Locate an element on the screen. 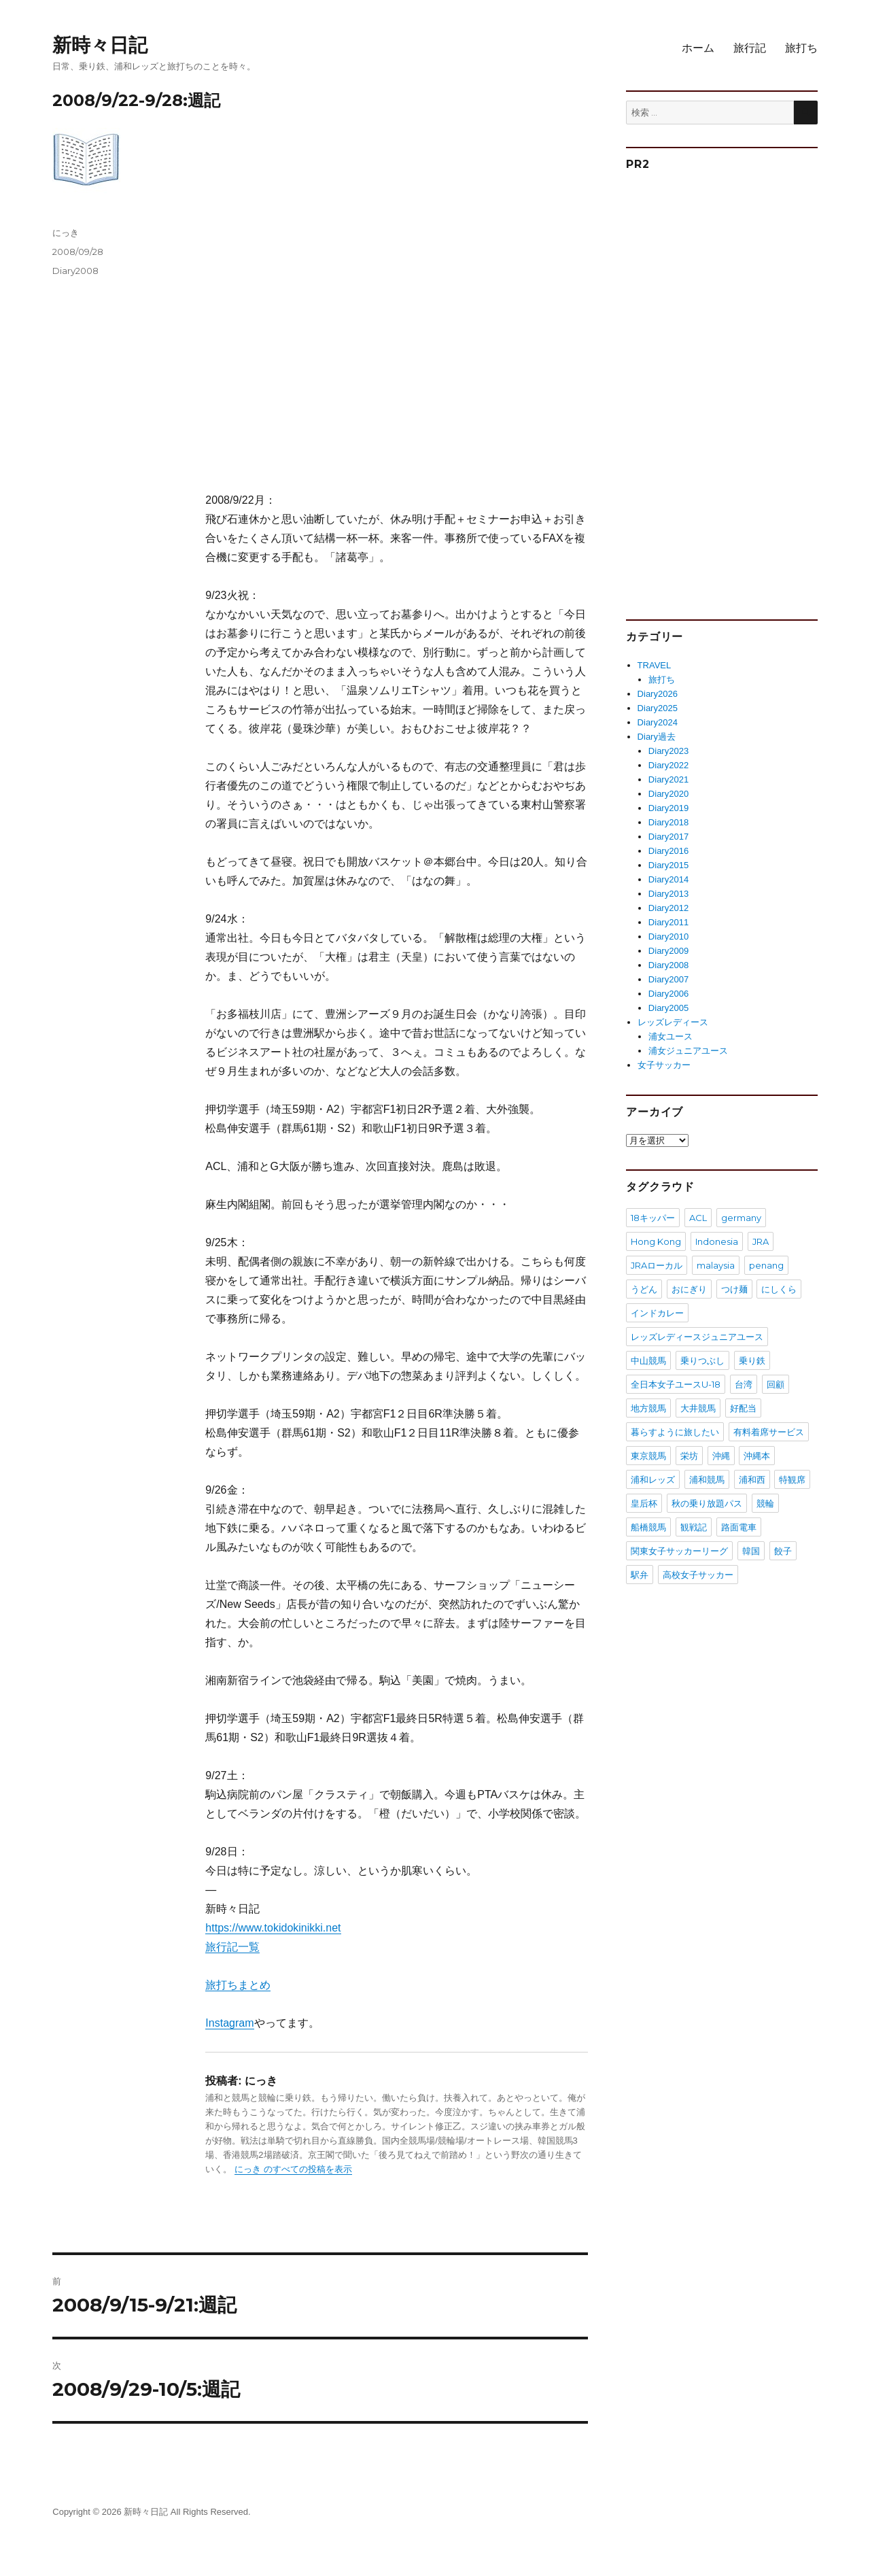 Image resolution: width=870 pixels, height=2576 pixels. 浦和西 is located at coordinates (752, 1479).